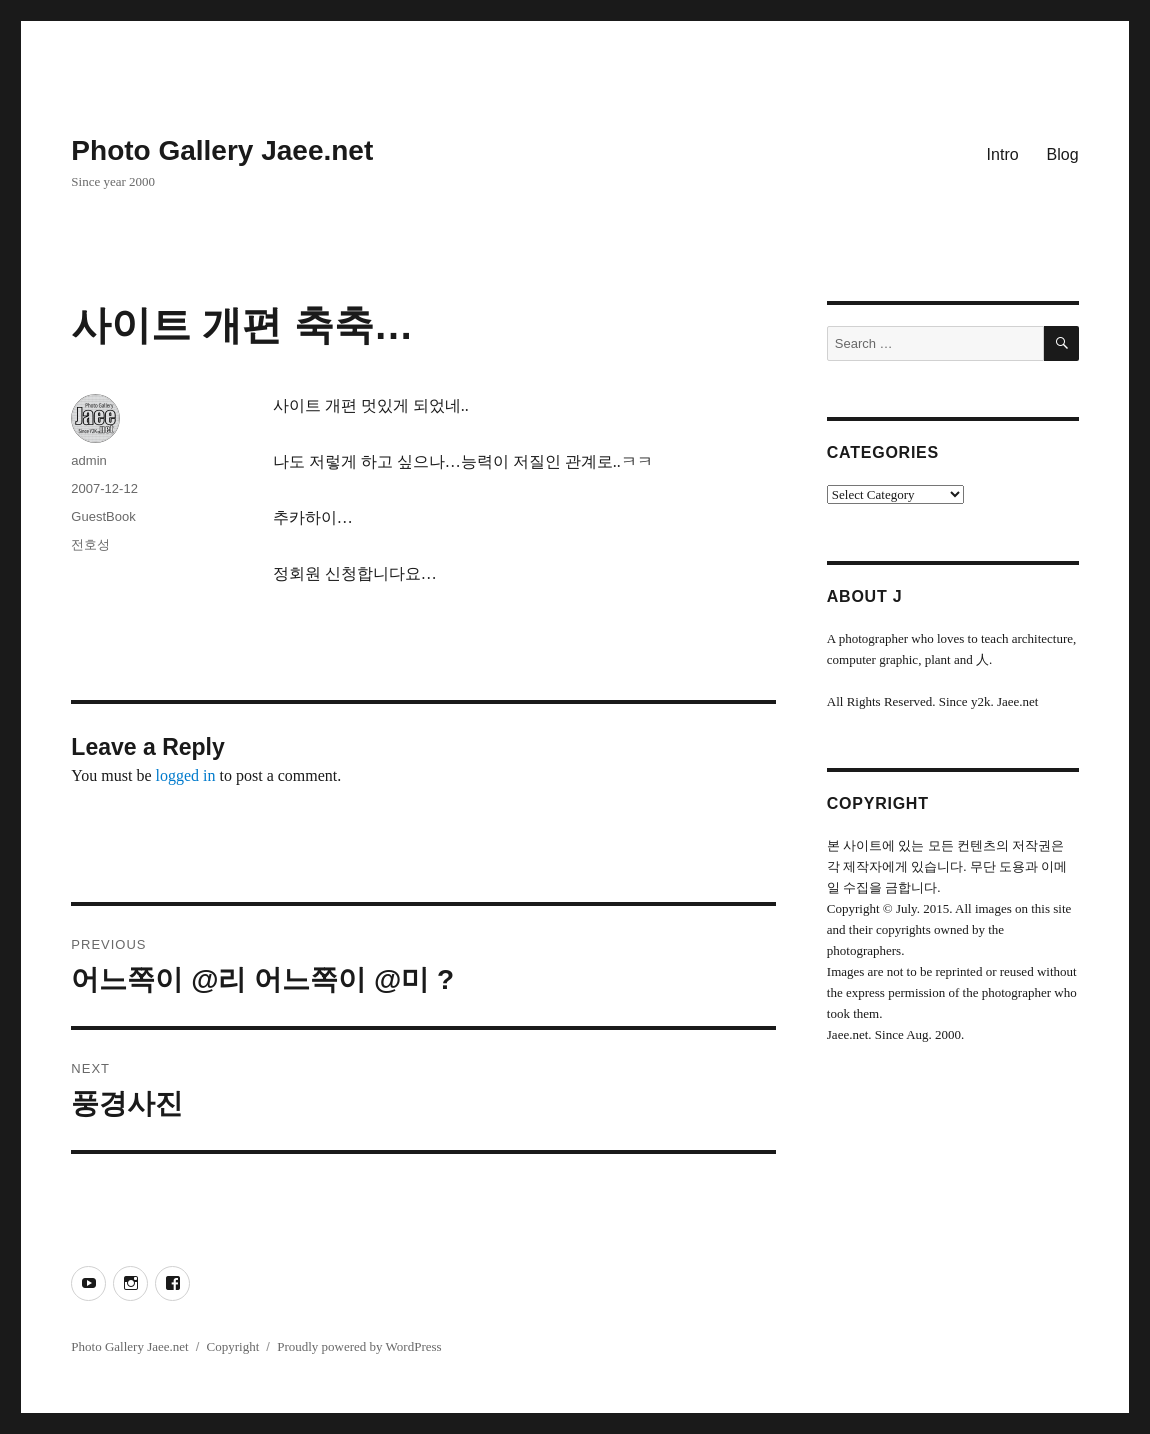 Image resolution: width=1150 pixels, height=1434 pixels. Describe the element at coordinates (1063, 154) in the screenshot. I see `Blog` at that location.